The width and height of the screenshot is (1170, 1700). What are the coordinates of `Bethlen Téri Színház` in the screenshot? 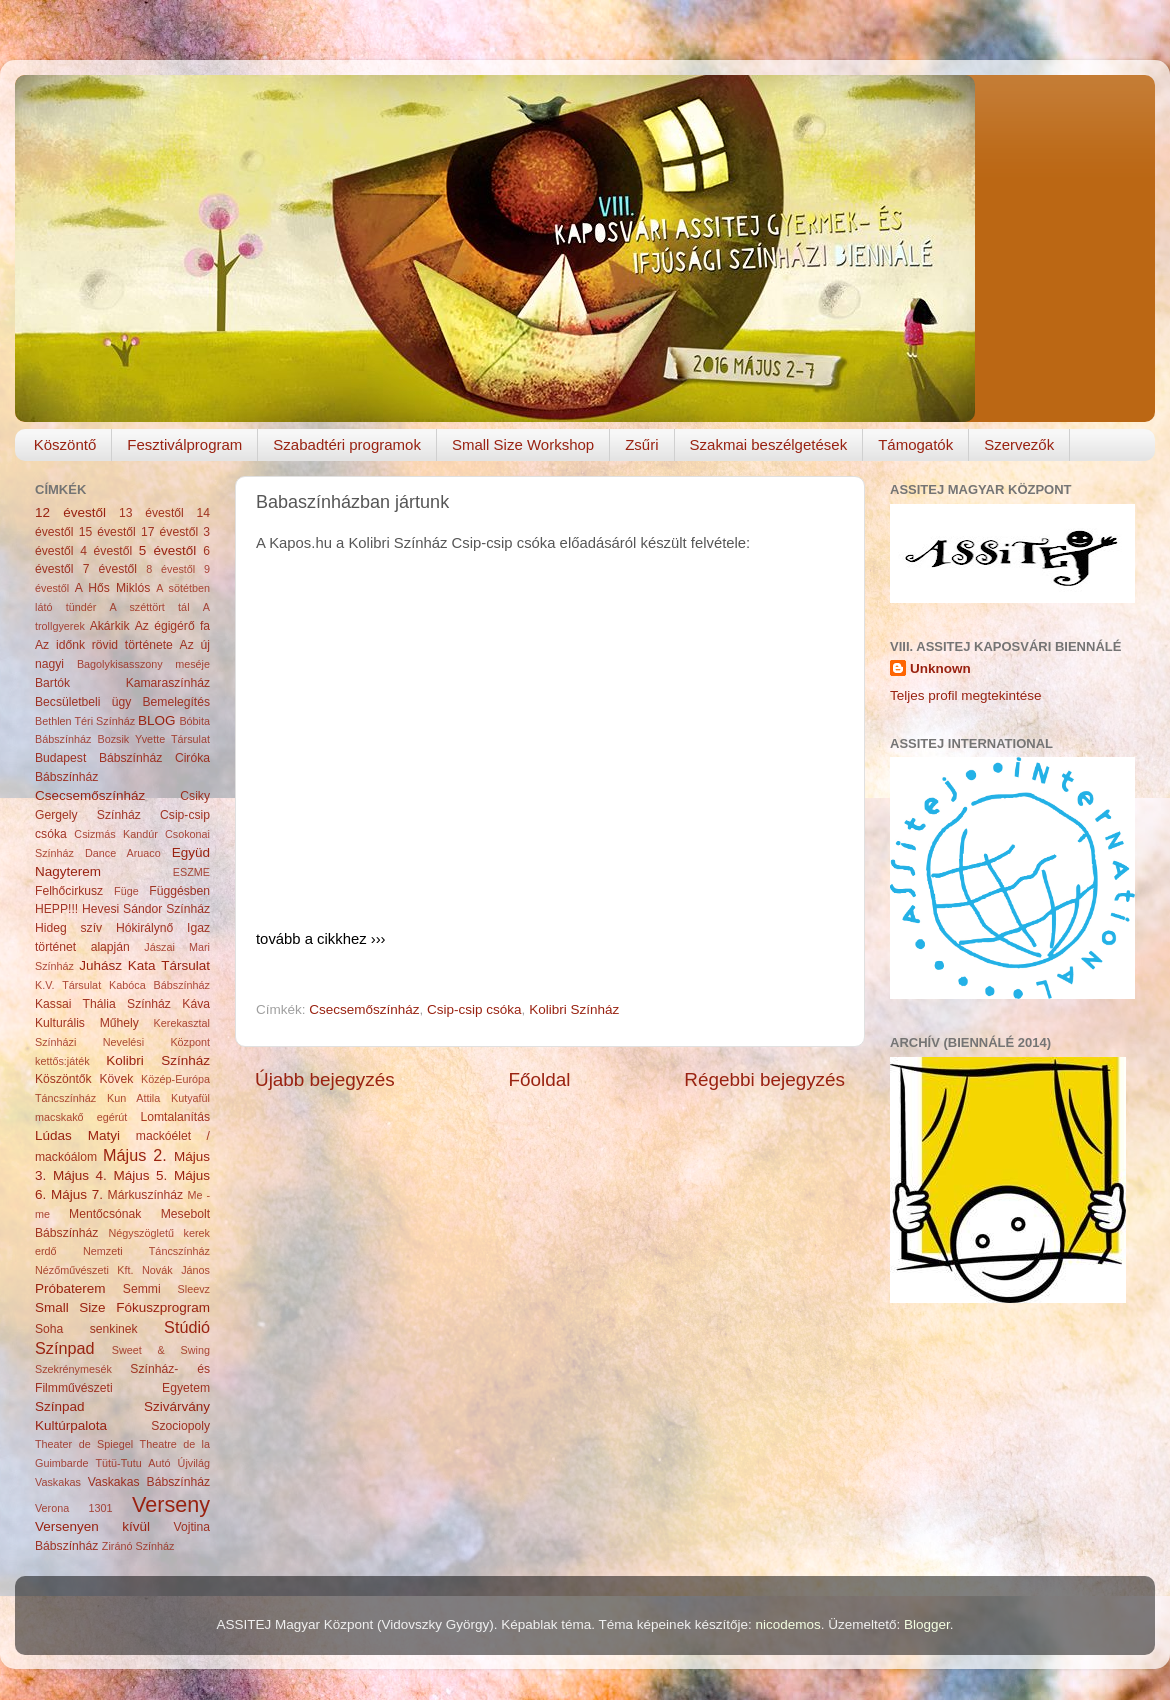 It's located at (85, 721).